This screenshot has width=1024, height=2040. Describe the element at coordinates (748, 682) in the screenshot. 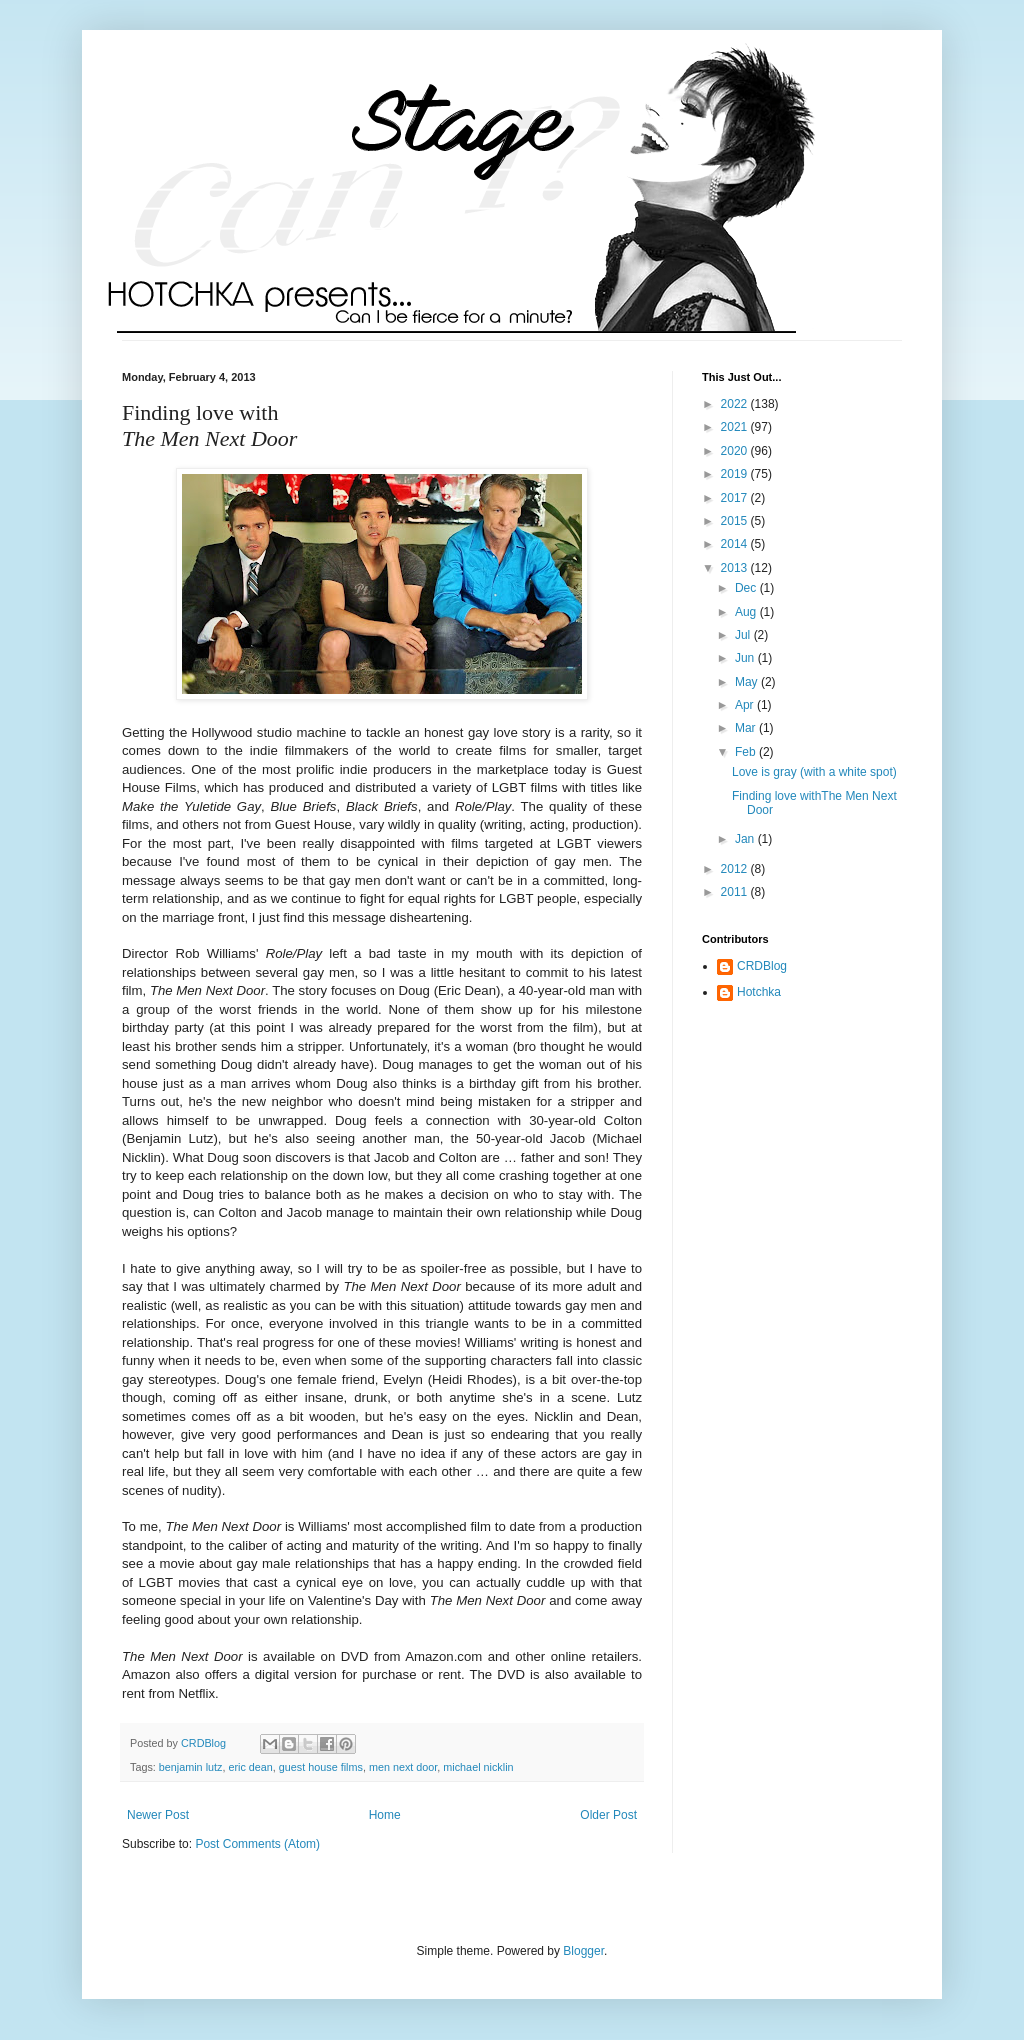

I see `May` at that location.